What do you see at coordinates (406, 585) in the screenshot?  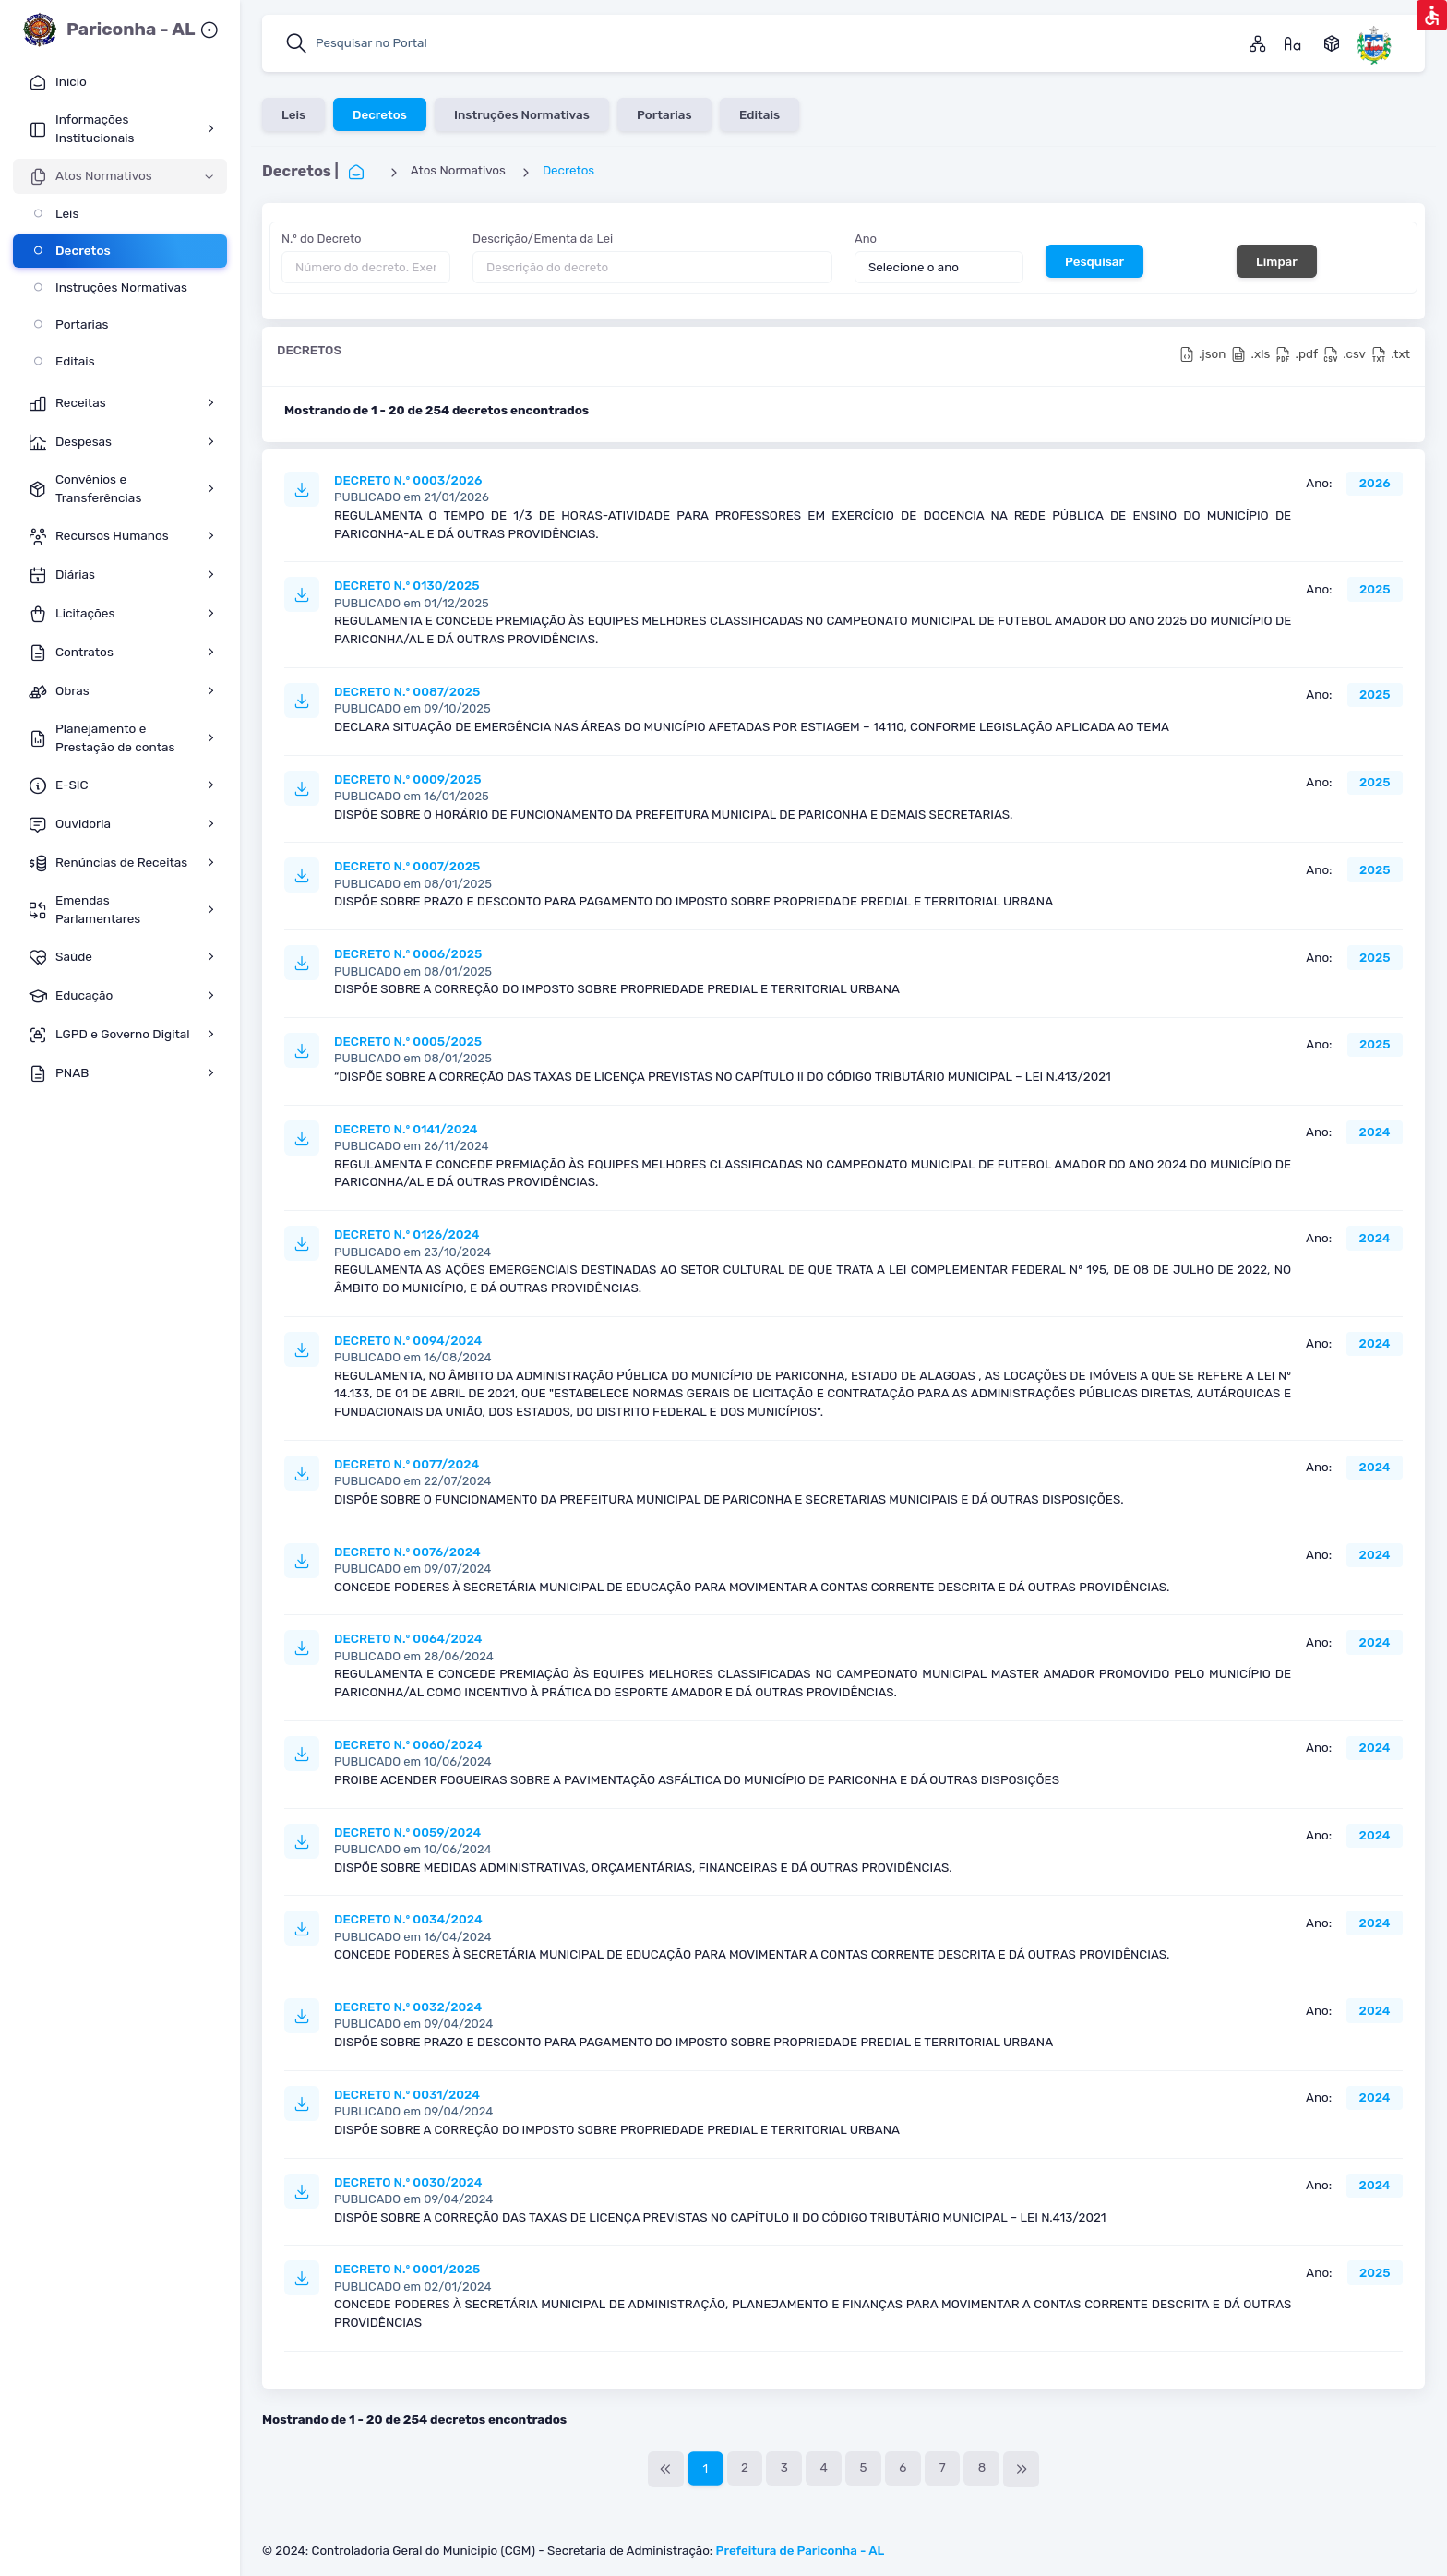 I see `DECRETO N.º 0130/2025` at bounding box center [406, 585].